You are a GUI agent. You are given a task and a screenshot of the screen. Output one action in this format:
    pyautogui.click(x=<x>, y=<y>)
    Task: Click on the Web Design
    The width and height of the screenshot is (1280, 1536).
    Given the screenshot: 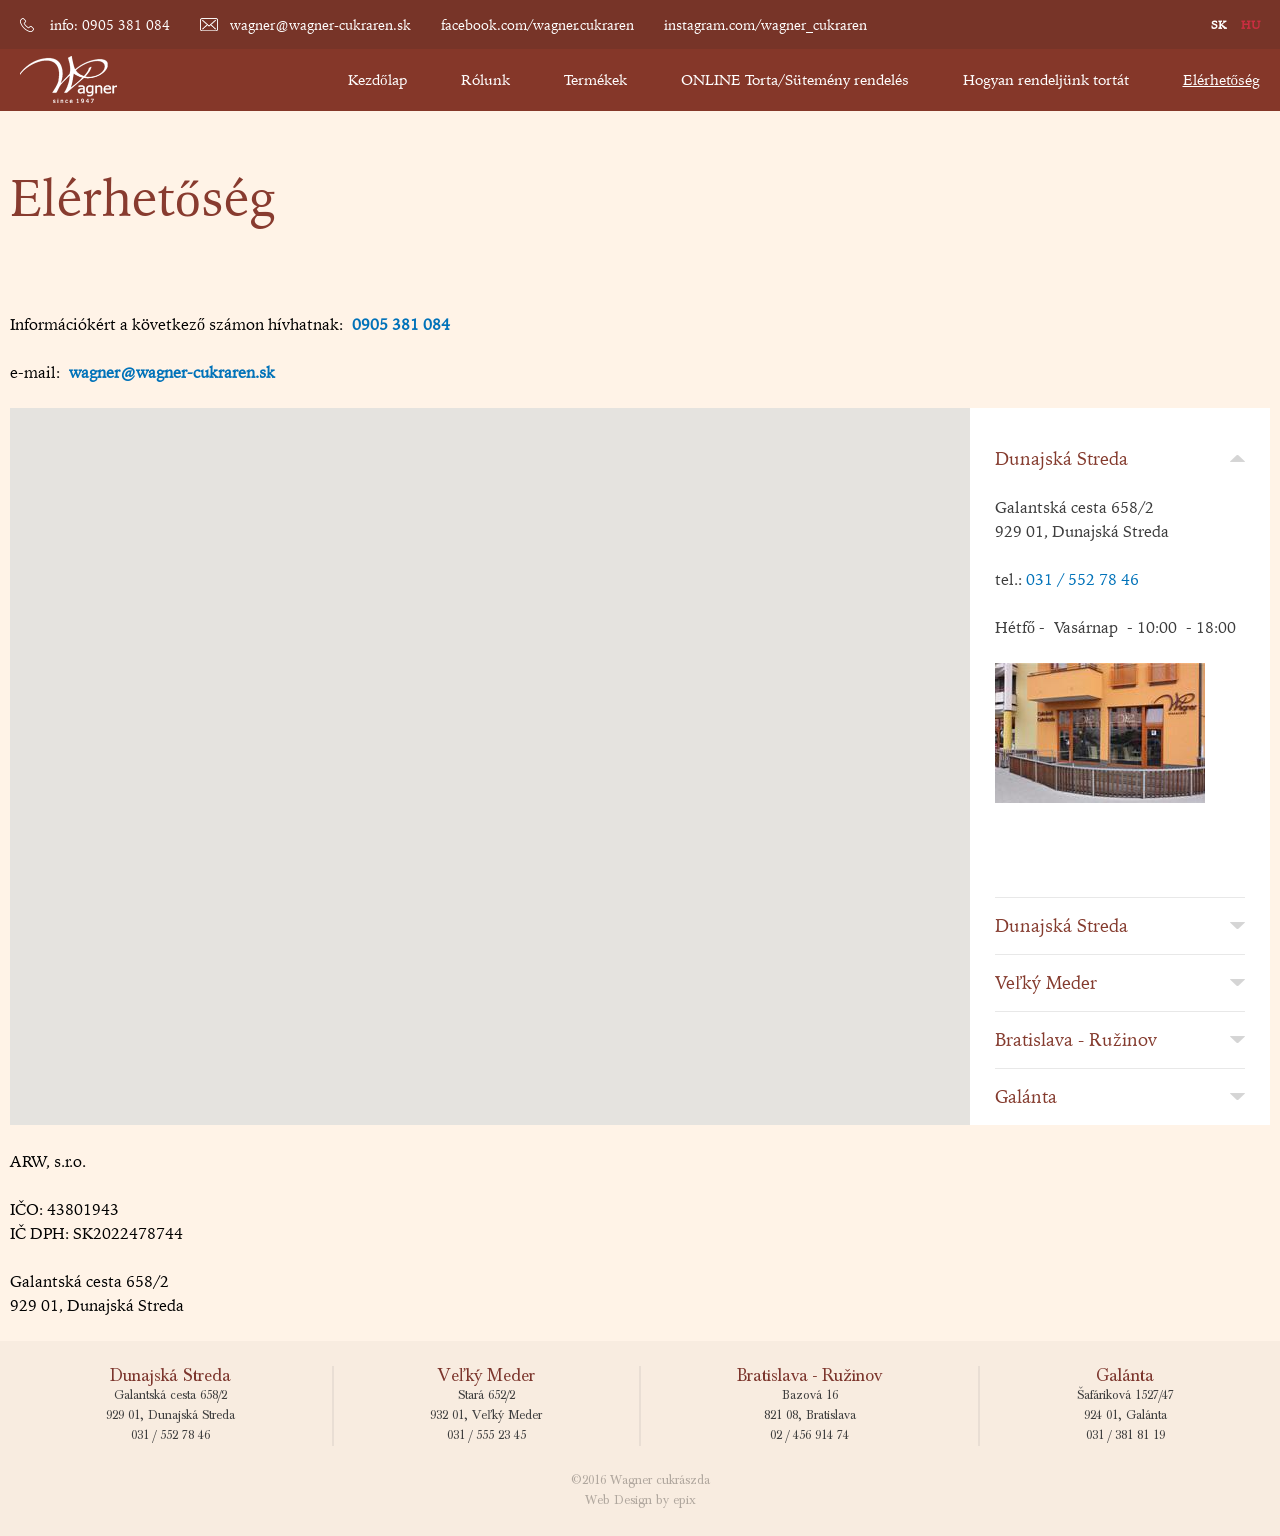 What is the action you would take?
    pyautogui.click(x=618, y=1500)
    